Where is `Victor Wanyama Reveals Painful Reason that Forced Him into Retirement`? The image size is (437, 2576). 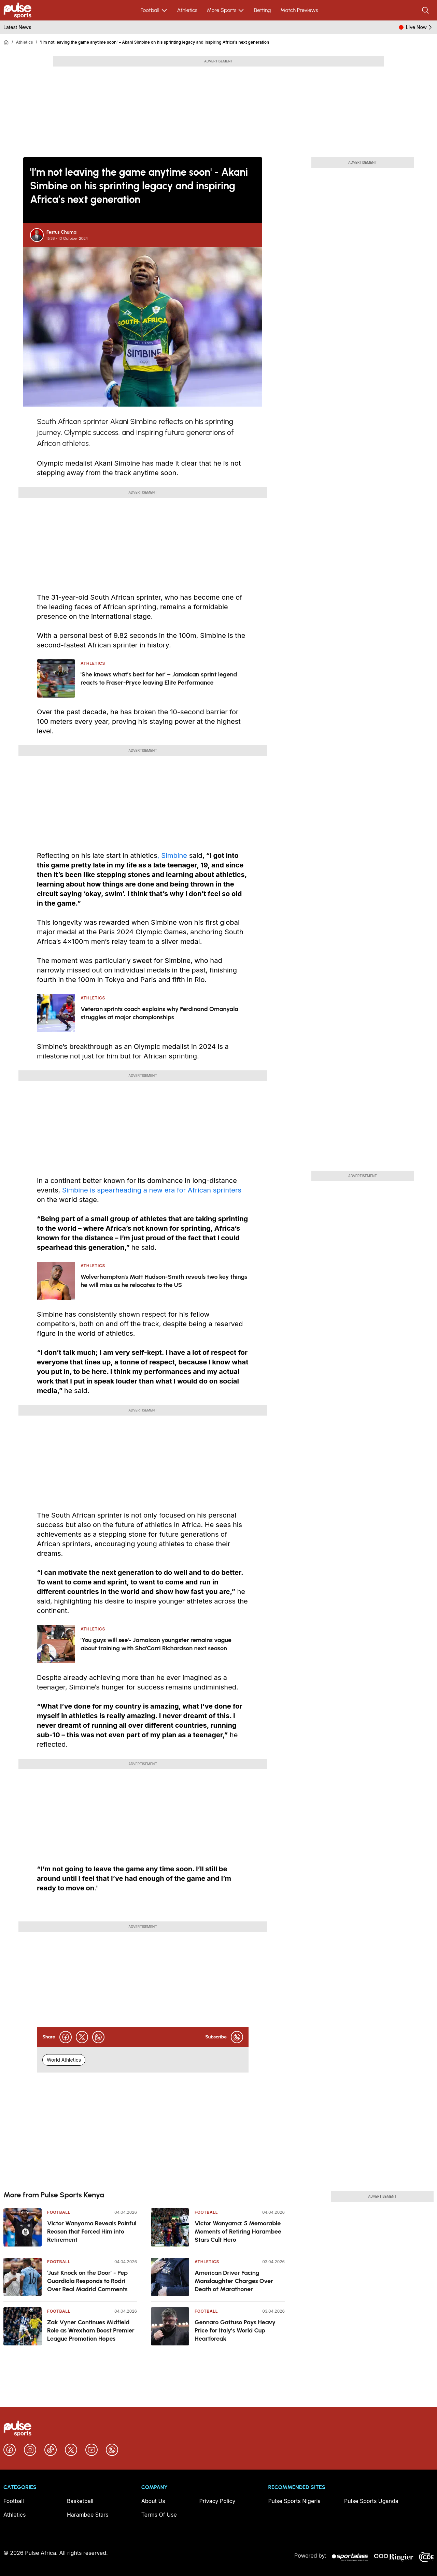 Victor Wanyama Reveals Painful Reason that Forced Him into Retirement is located at coordinates (92, 2231).